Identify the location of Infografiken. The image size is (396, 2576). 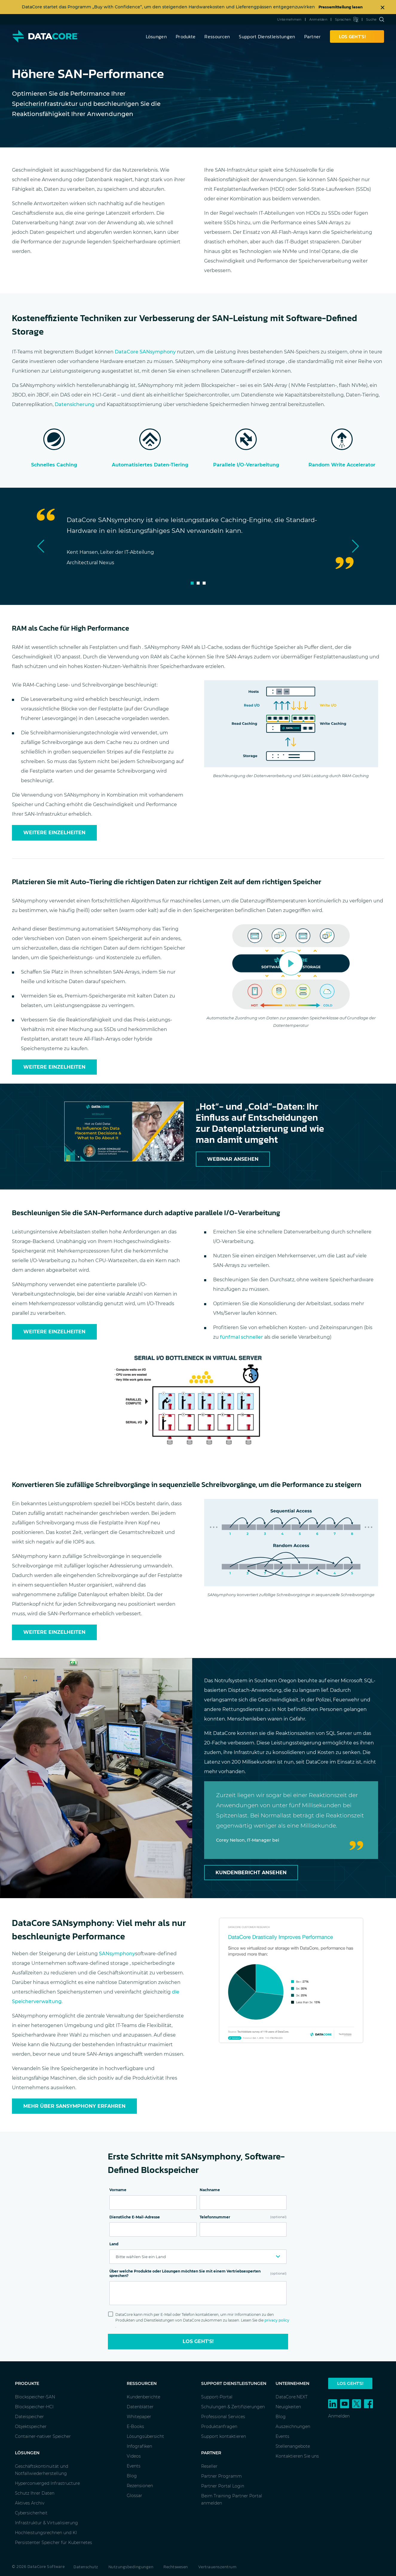
(139, 2446).